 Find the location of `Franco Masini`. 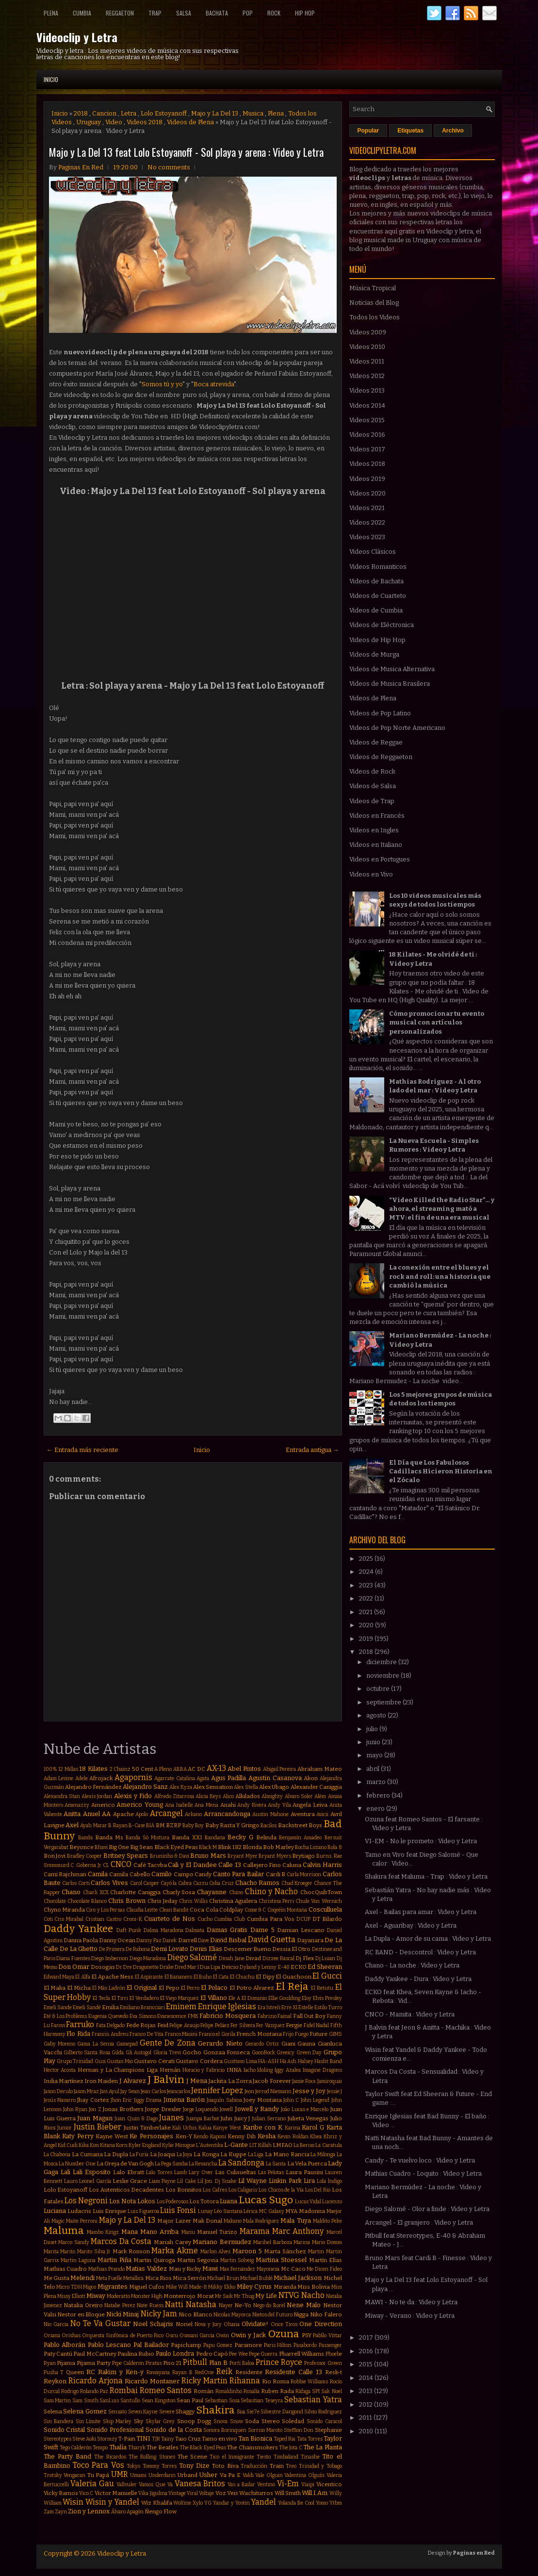

Franco Masini is located at coordinates (181, 2034).